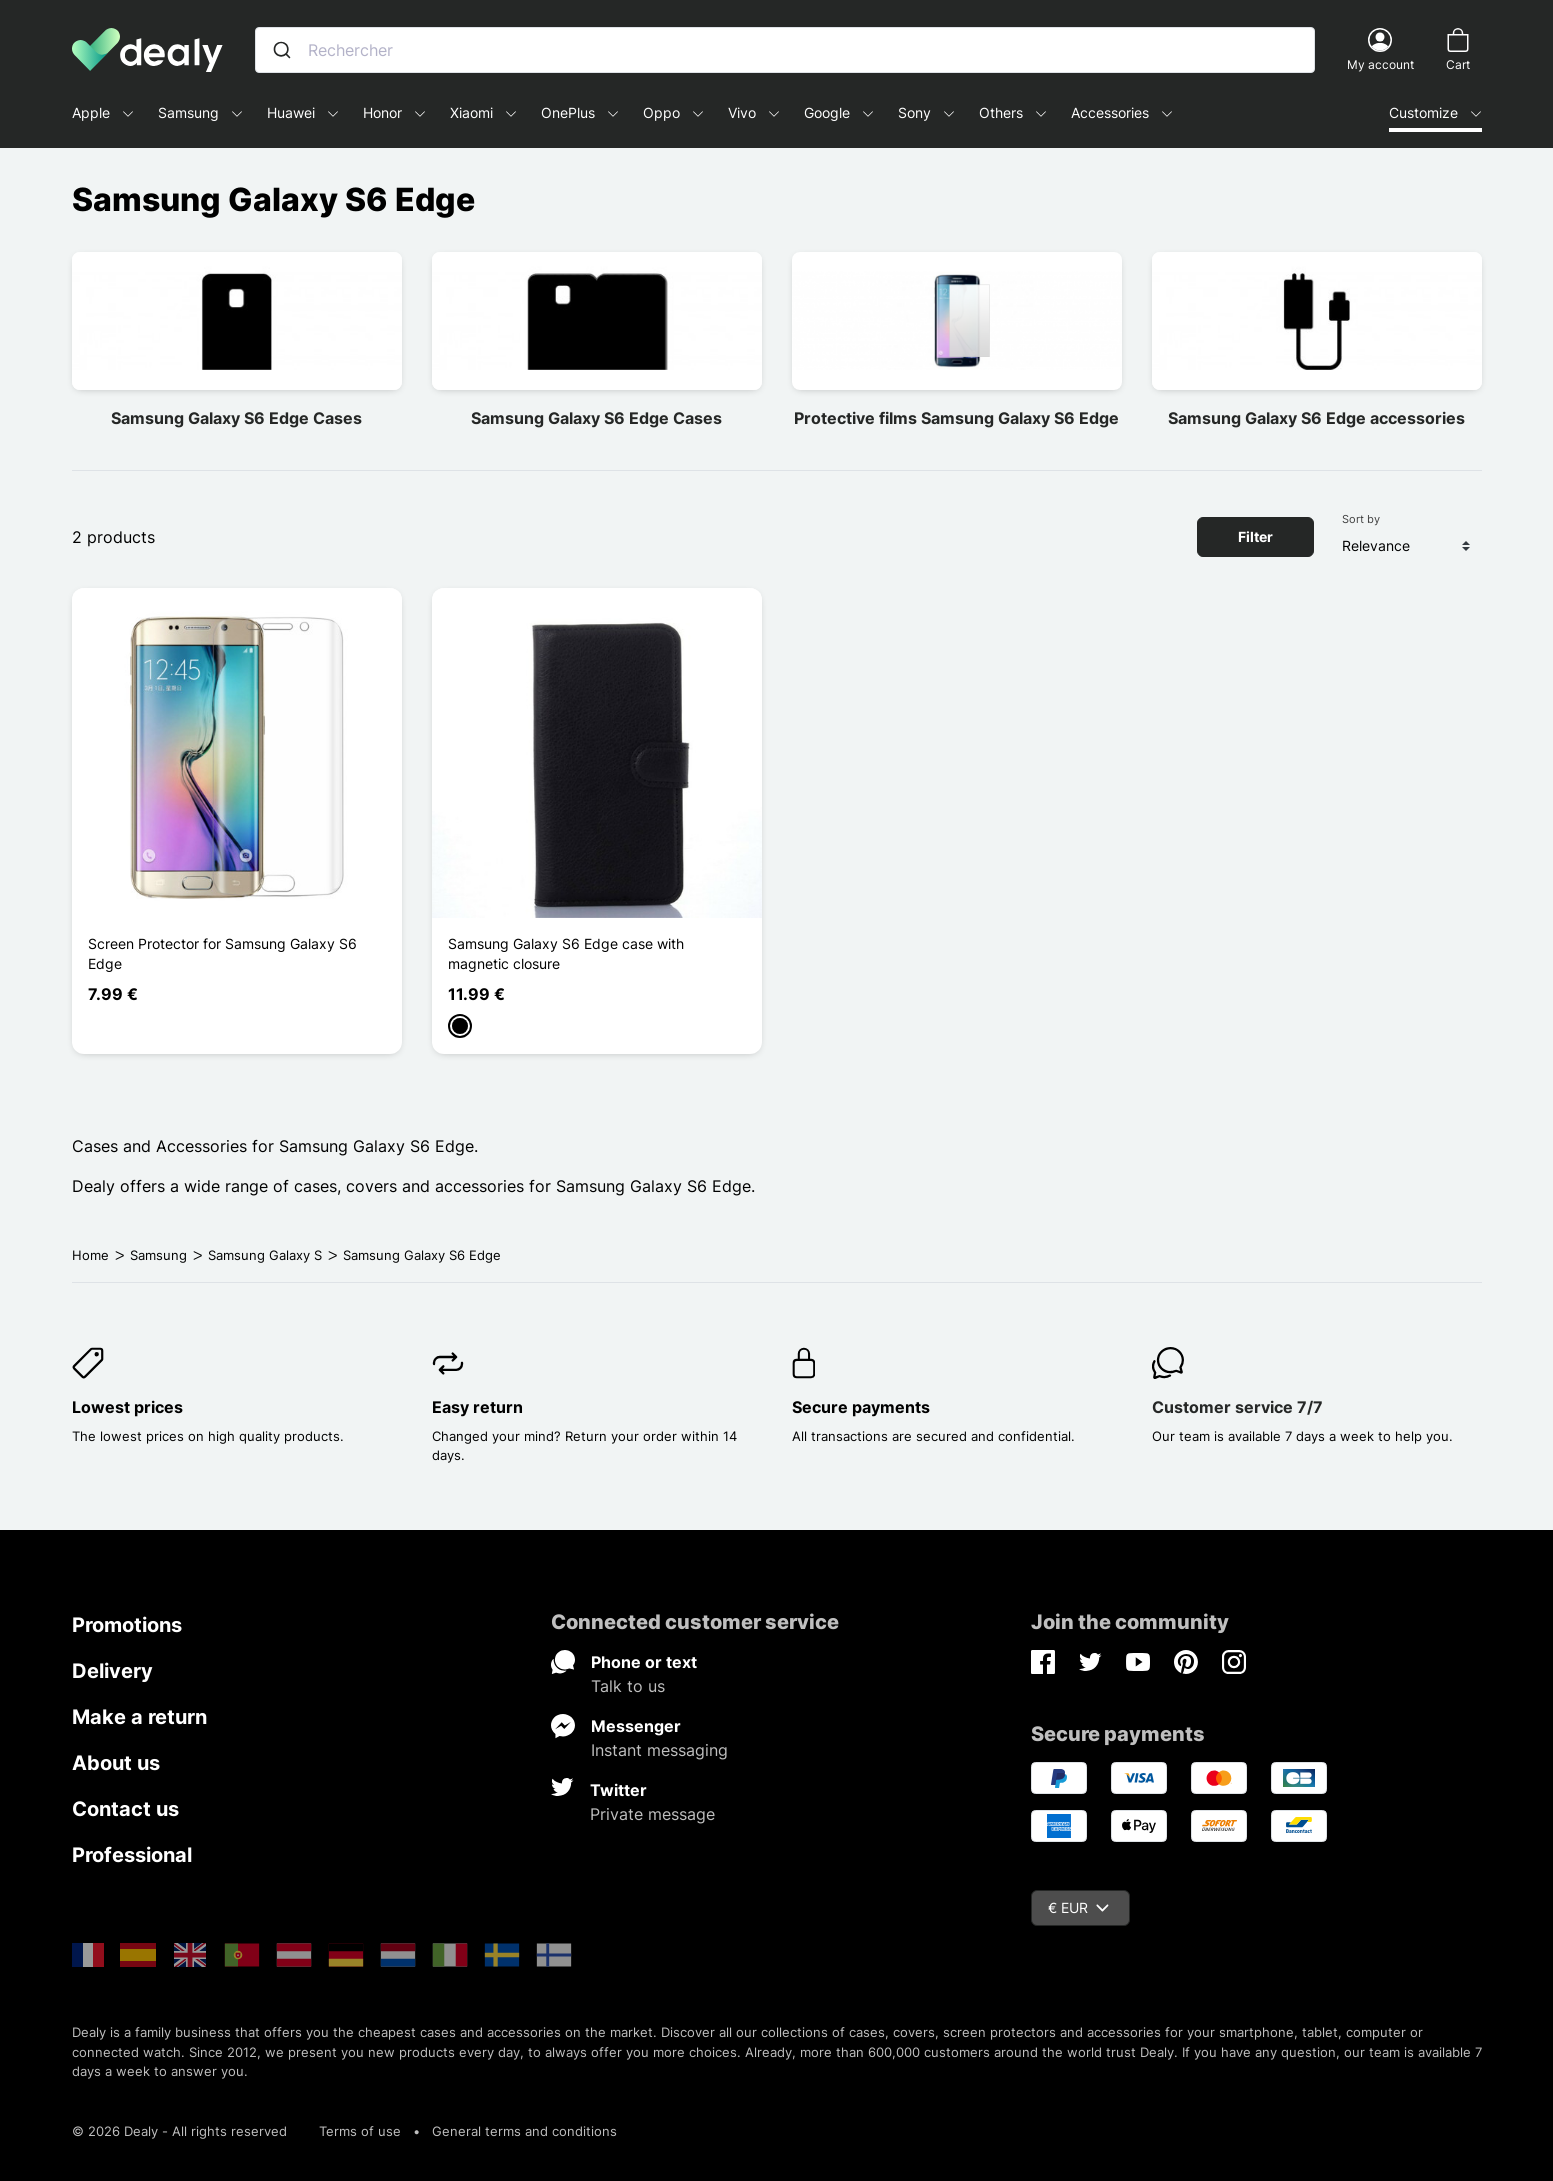  I want to click on Instant messaging, so click(659, 1750).